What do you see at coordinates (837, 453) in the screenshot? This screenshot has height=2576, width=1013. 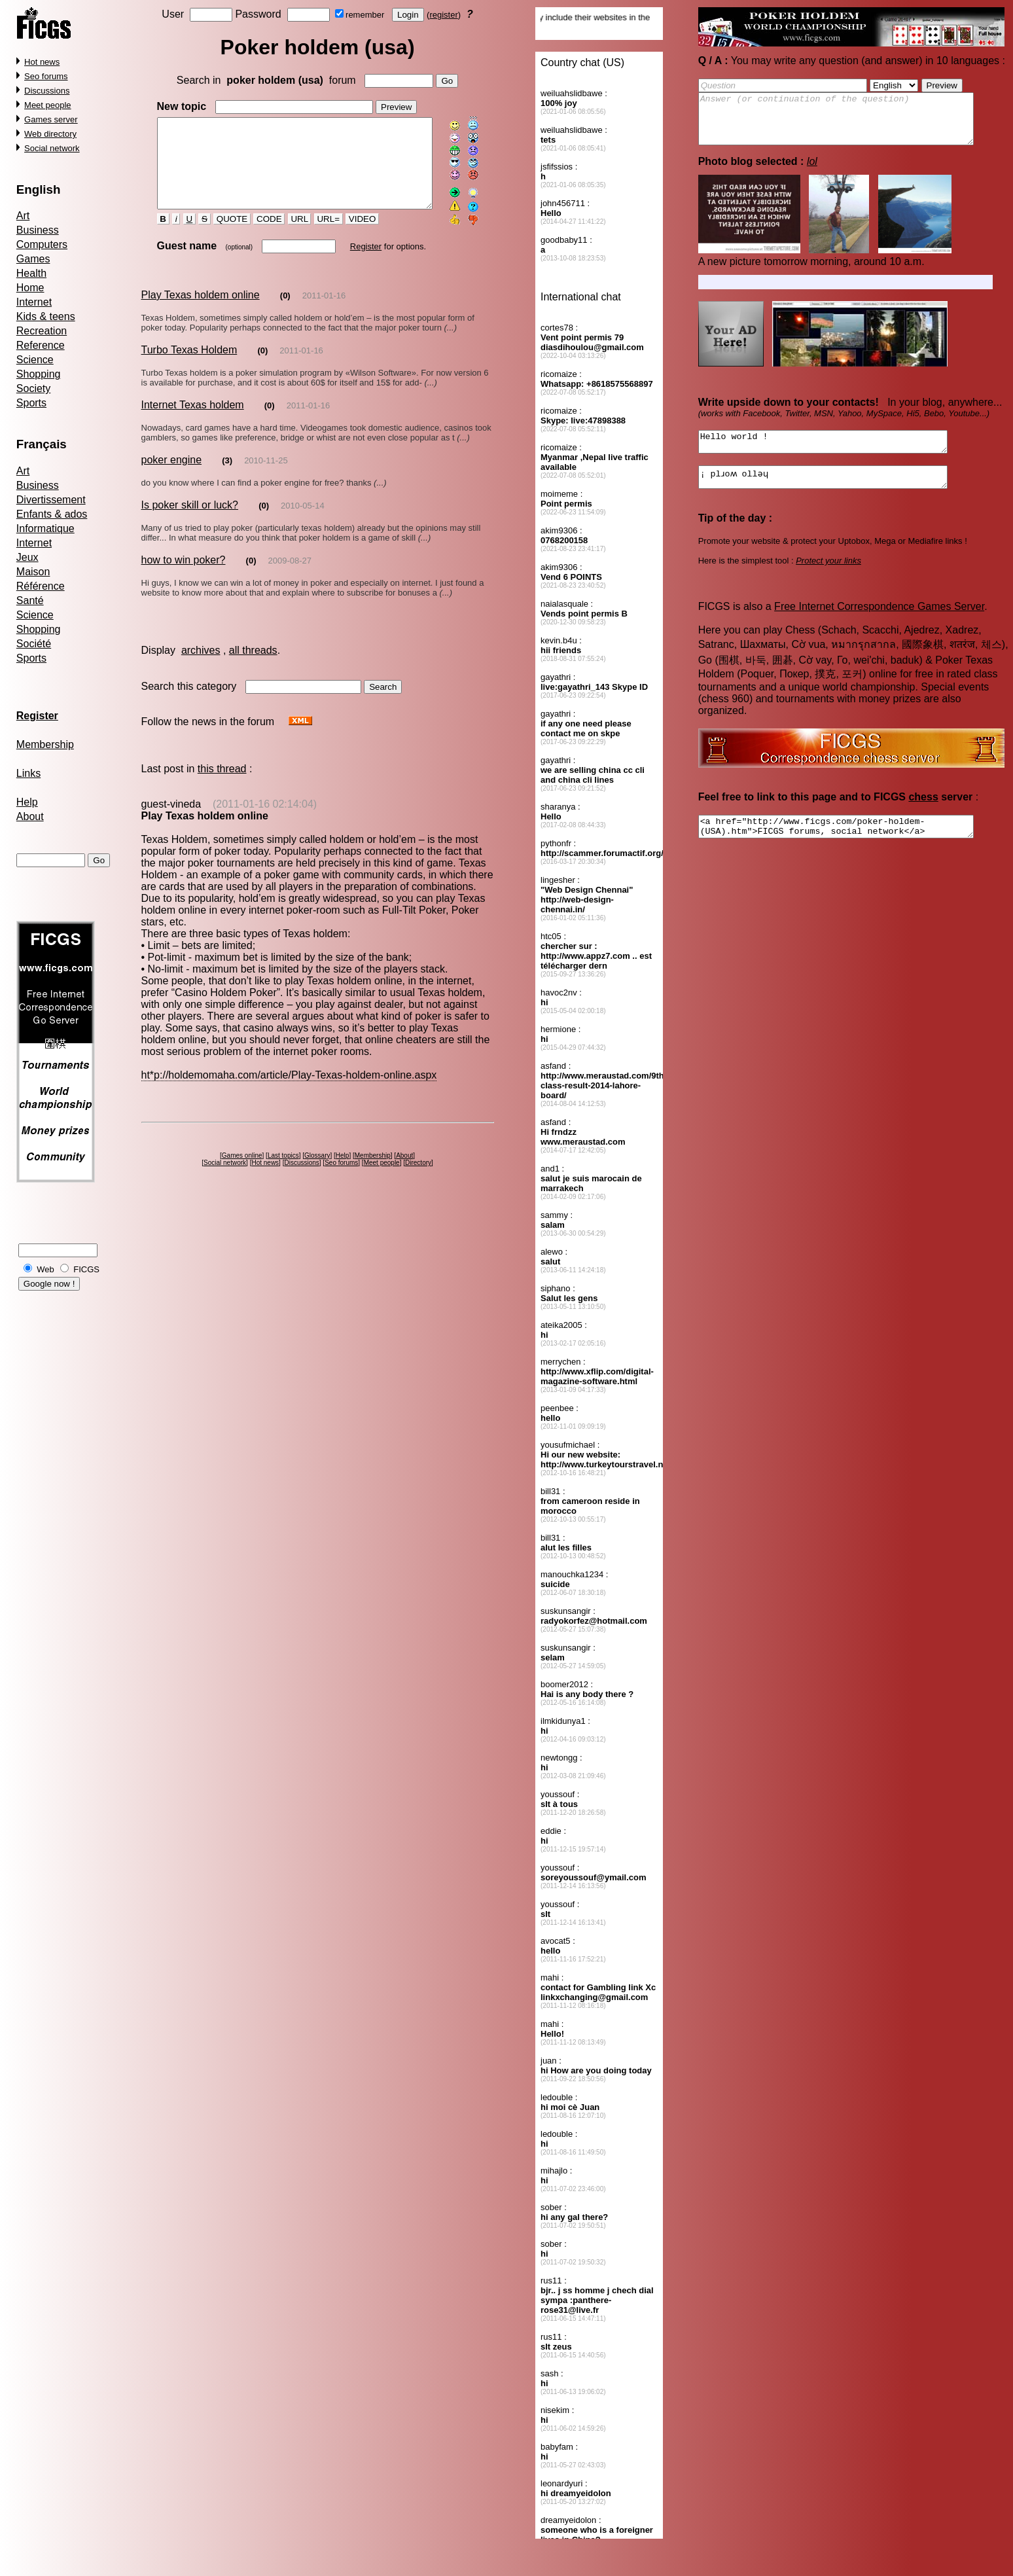 I see `Hello world !` at bounding box center [837, 453].